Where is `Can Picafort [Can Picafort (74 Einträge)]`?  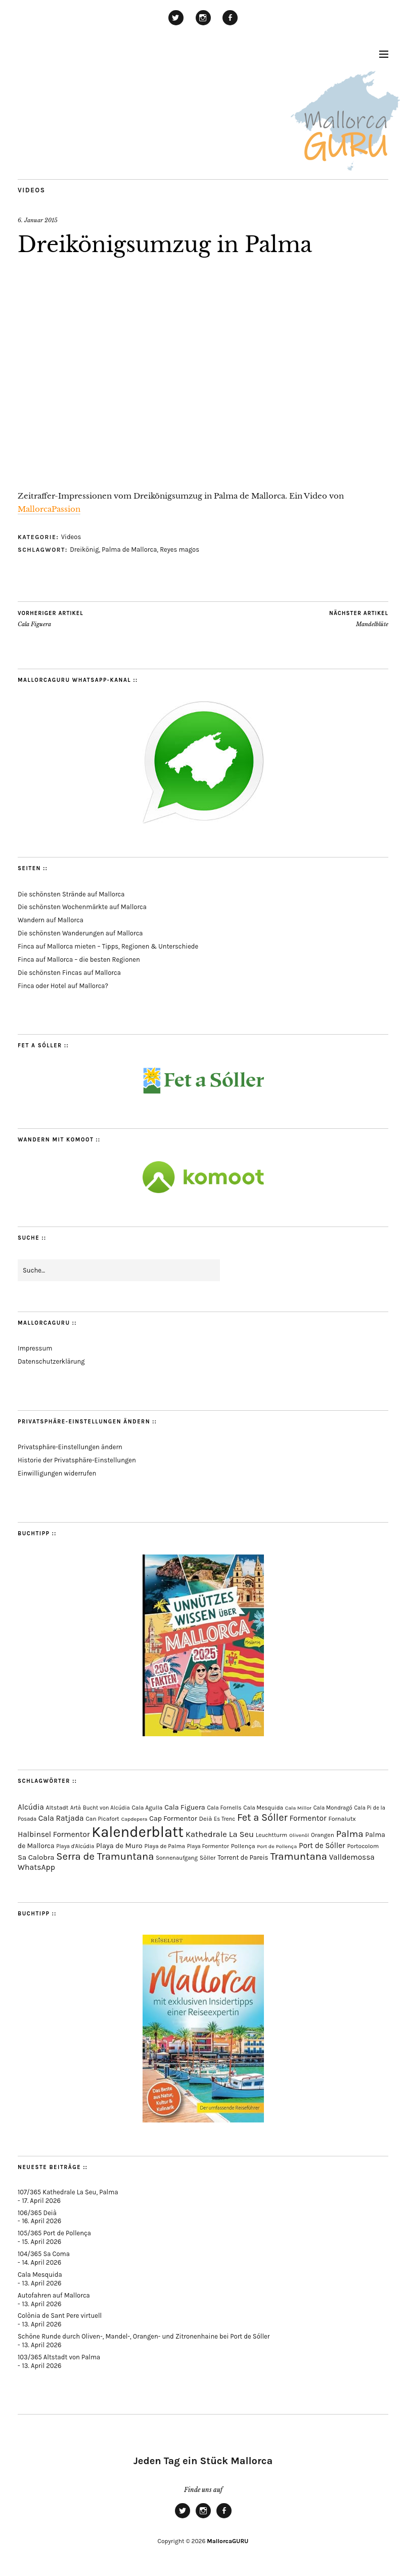 Can Picafort [Can Picafort (74 Einträge)] is located at coordinates (102, 1818).